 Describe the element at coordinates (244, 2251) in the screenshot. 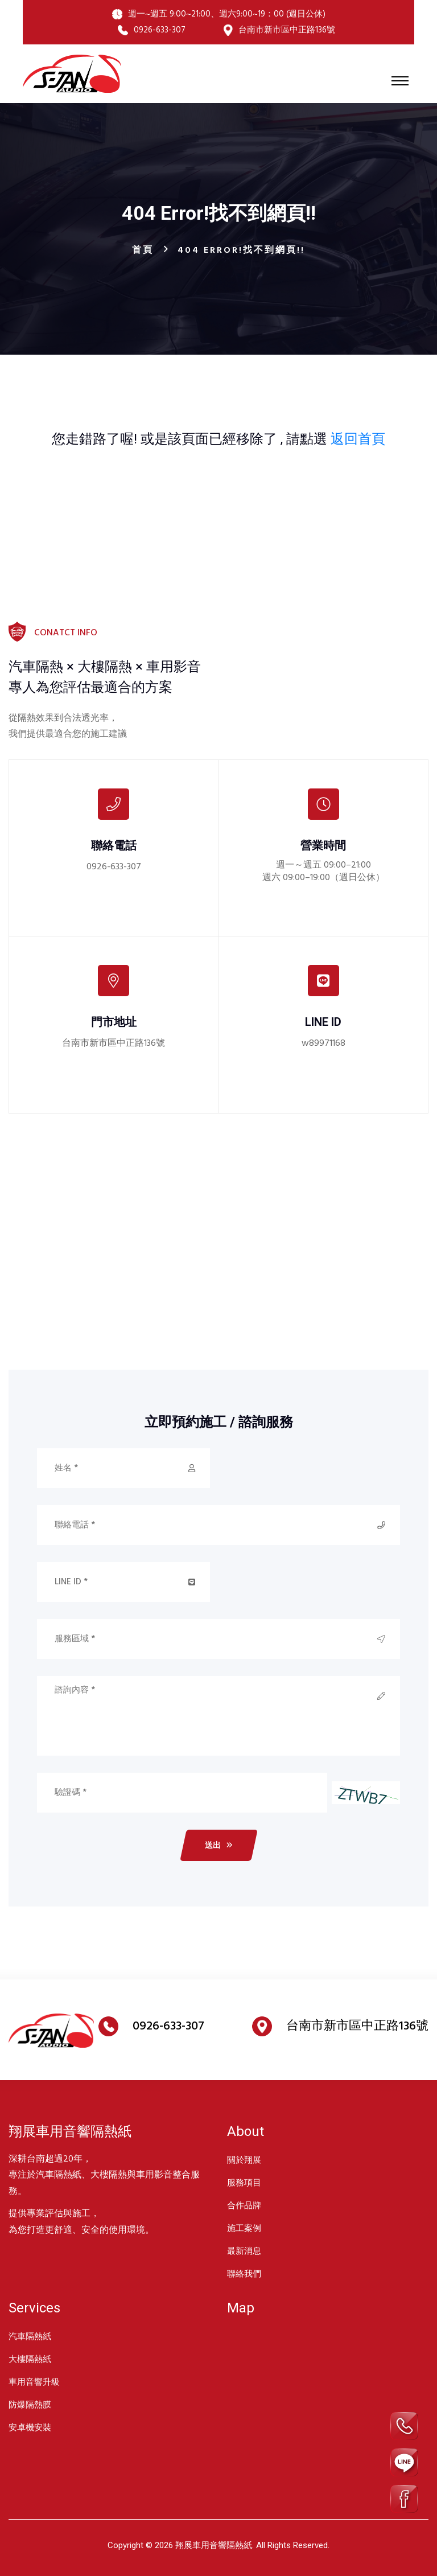

I see `最新消息` at that location.